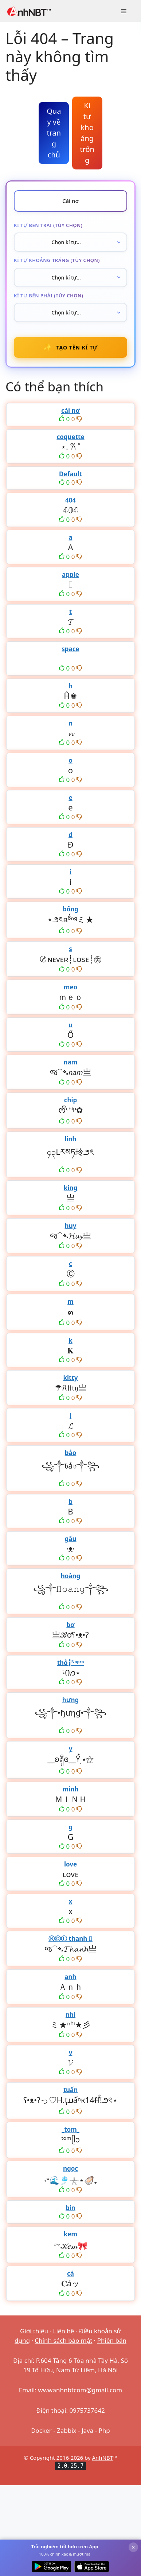 The image size is (141, 2576). What do you see at coordinates (70, 474) in the screenshot?
I see `Default` at bounding box center [70, 474].